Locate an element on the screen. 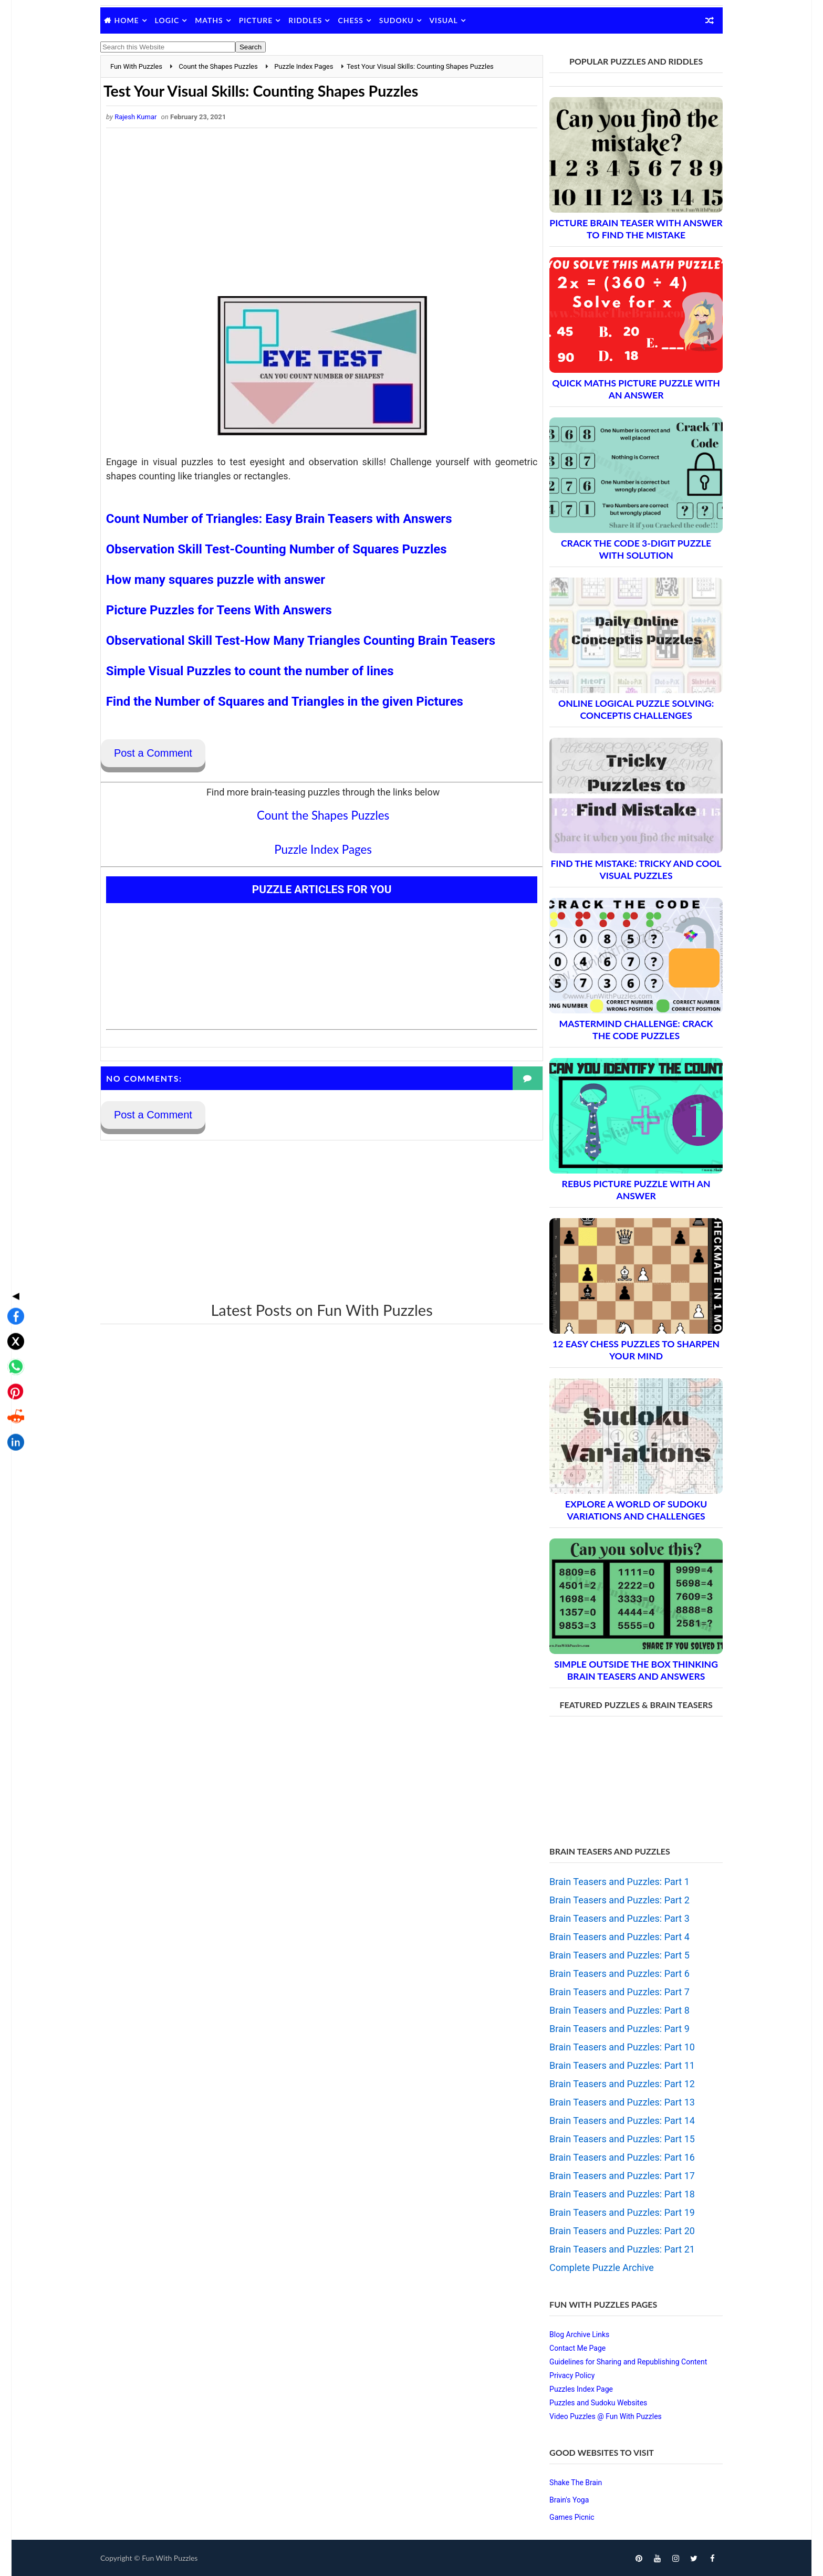  [Share on LinkedIn] is located at coordinates (12, 1358).